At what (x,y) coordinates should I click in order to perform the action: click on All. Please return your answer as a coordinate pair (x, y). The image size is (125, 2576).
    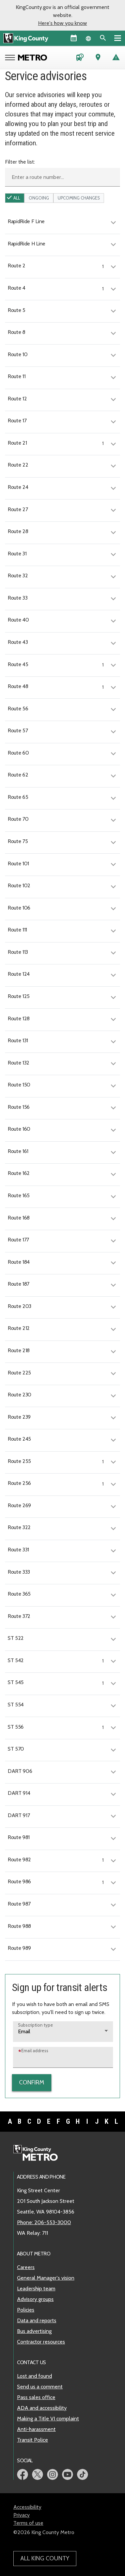
    Looking at the image, I should click on (16, 198).